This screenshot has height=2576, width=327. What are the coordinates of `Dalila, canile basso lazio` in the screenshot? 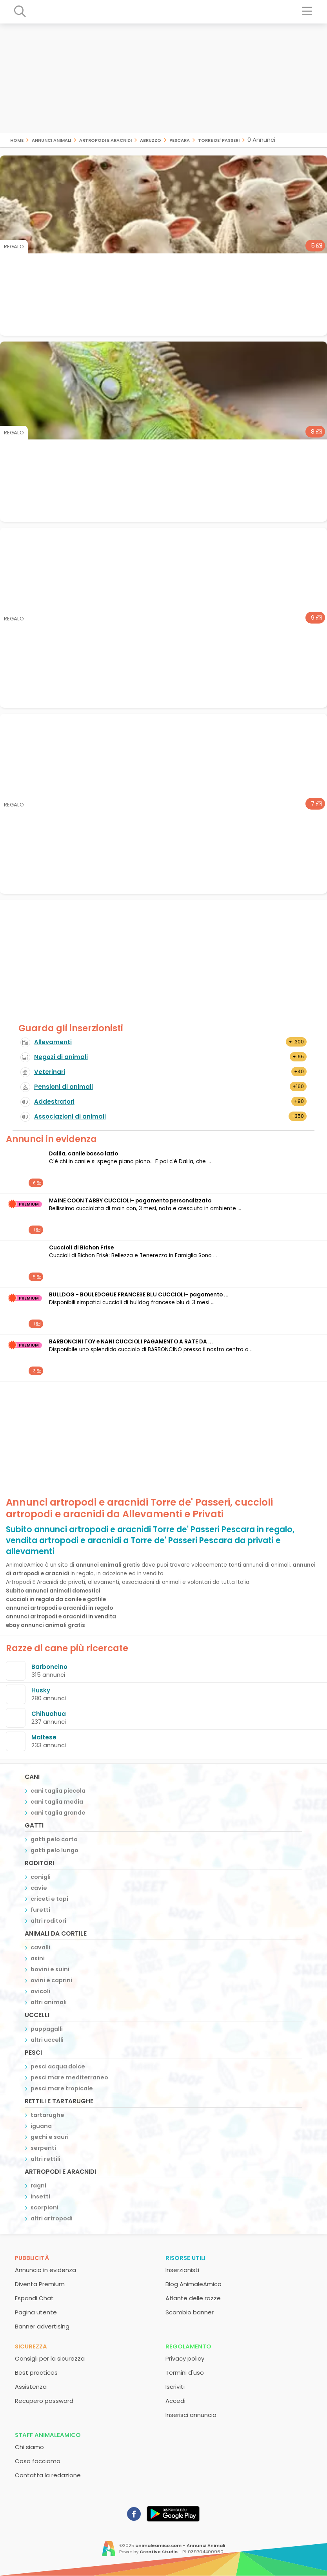 It's located at (83, 1153).